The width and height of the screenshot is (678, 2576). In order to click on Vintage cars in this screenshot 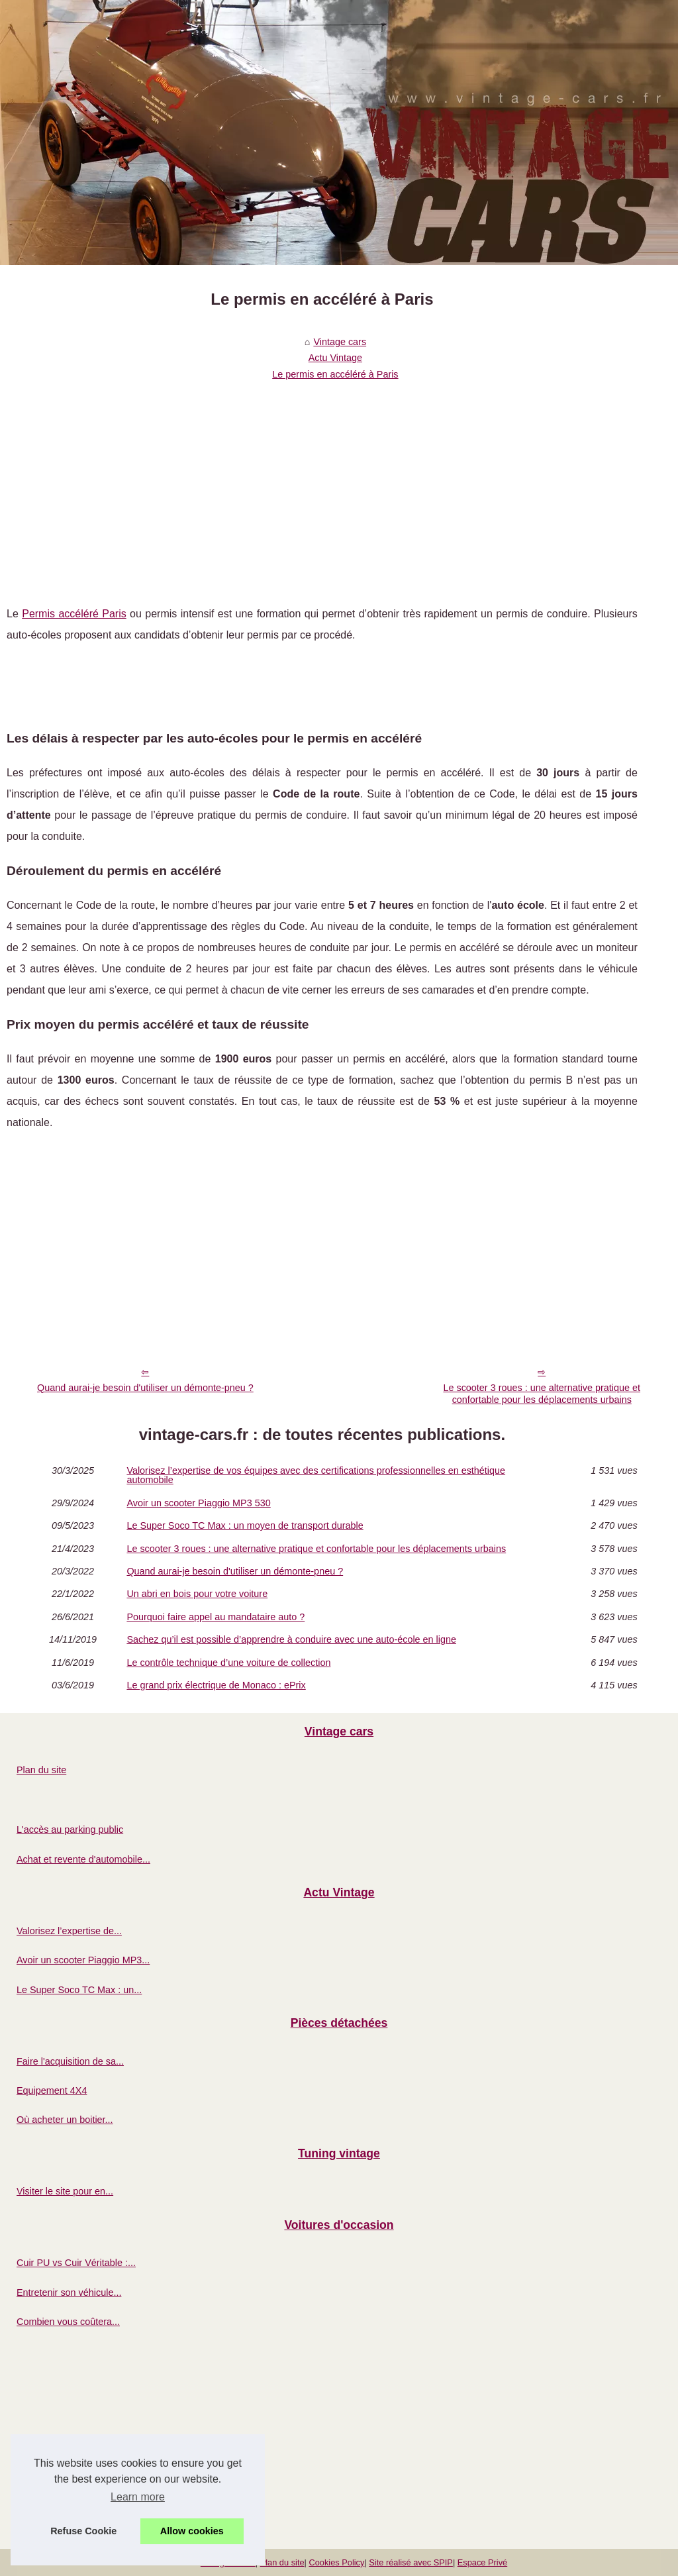, I will do `click(339, 341)`.